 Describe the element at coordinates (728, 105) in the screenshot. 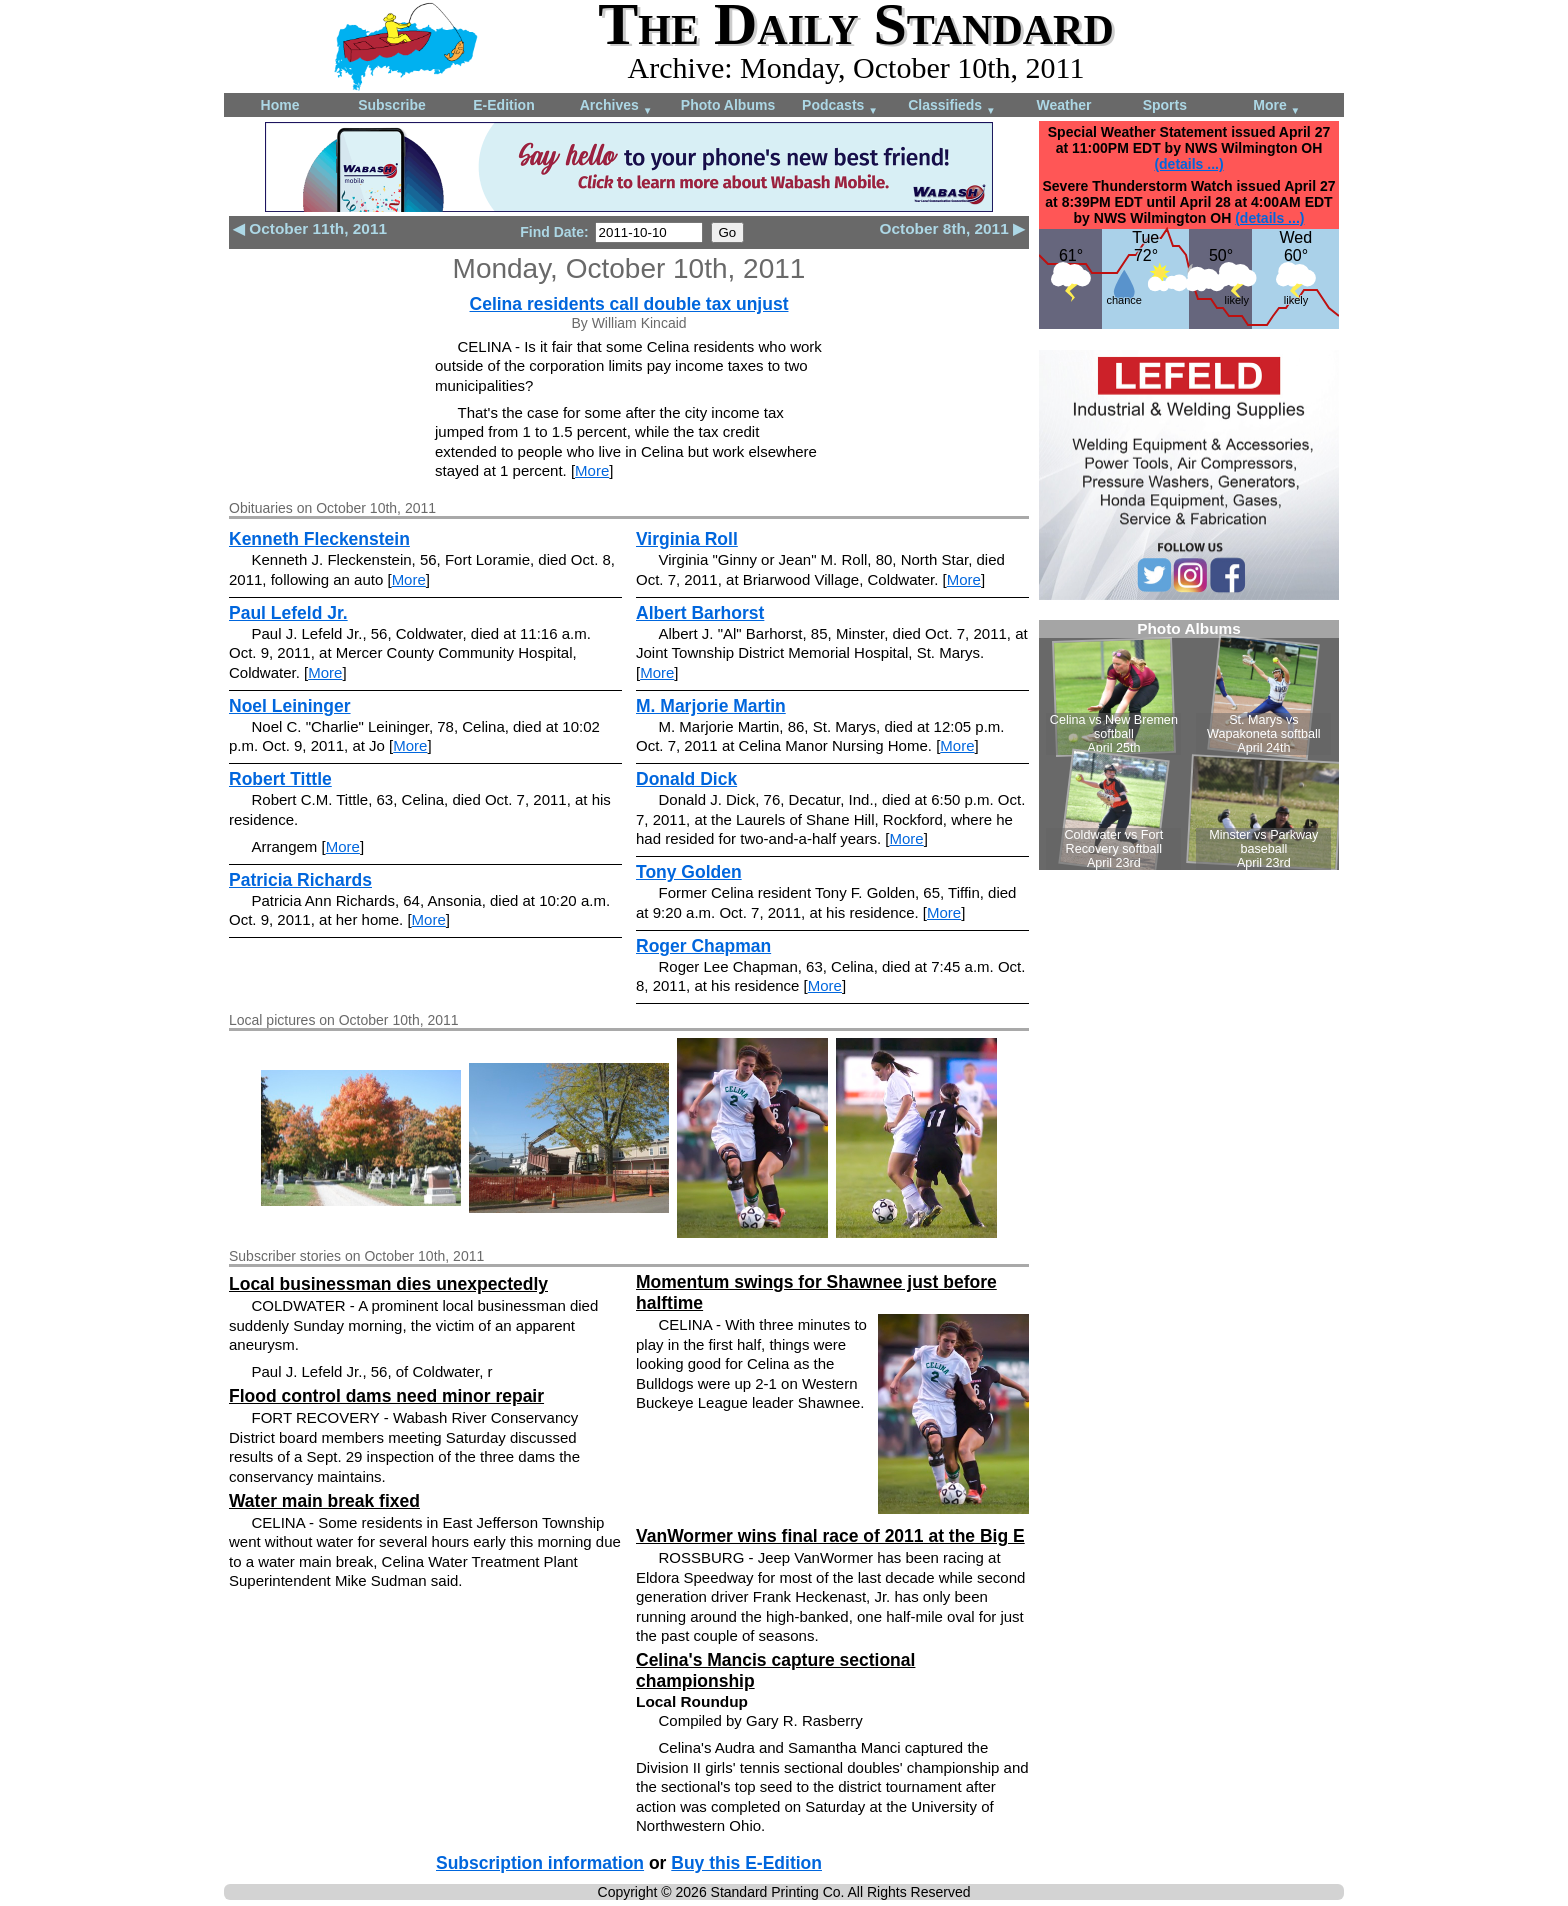

I see `Photo Albums` at that location.